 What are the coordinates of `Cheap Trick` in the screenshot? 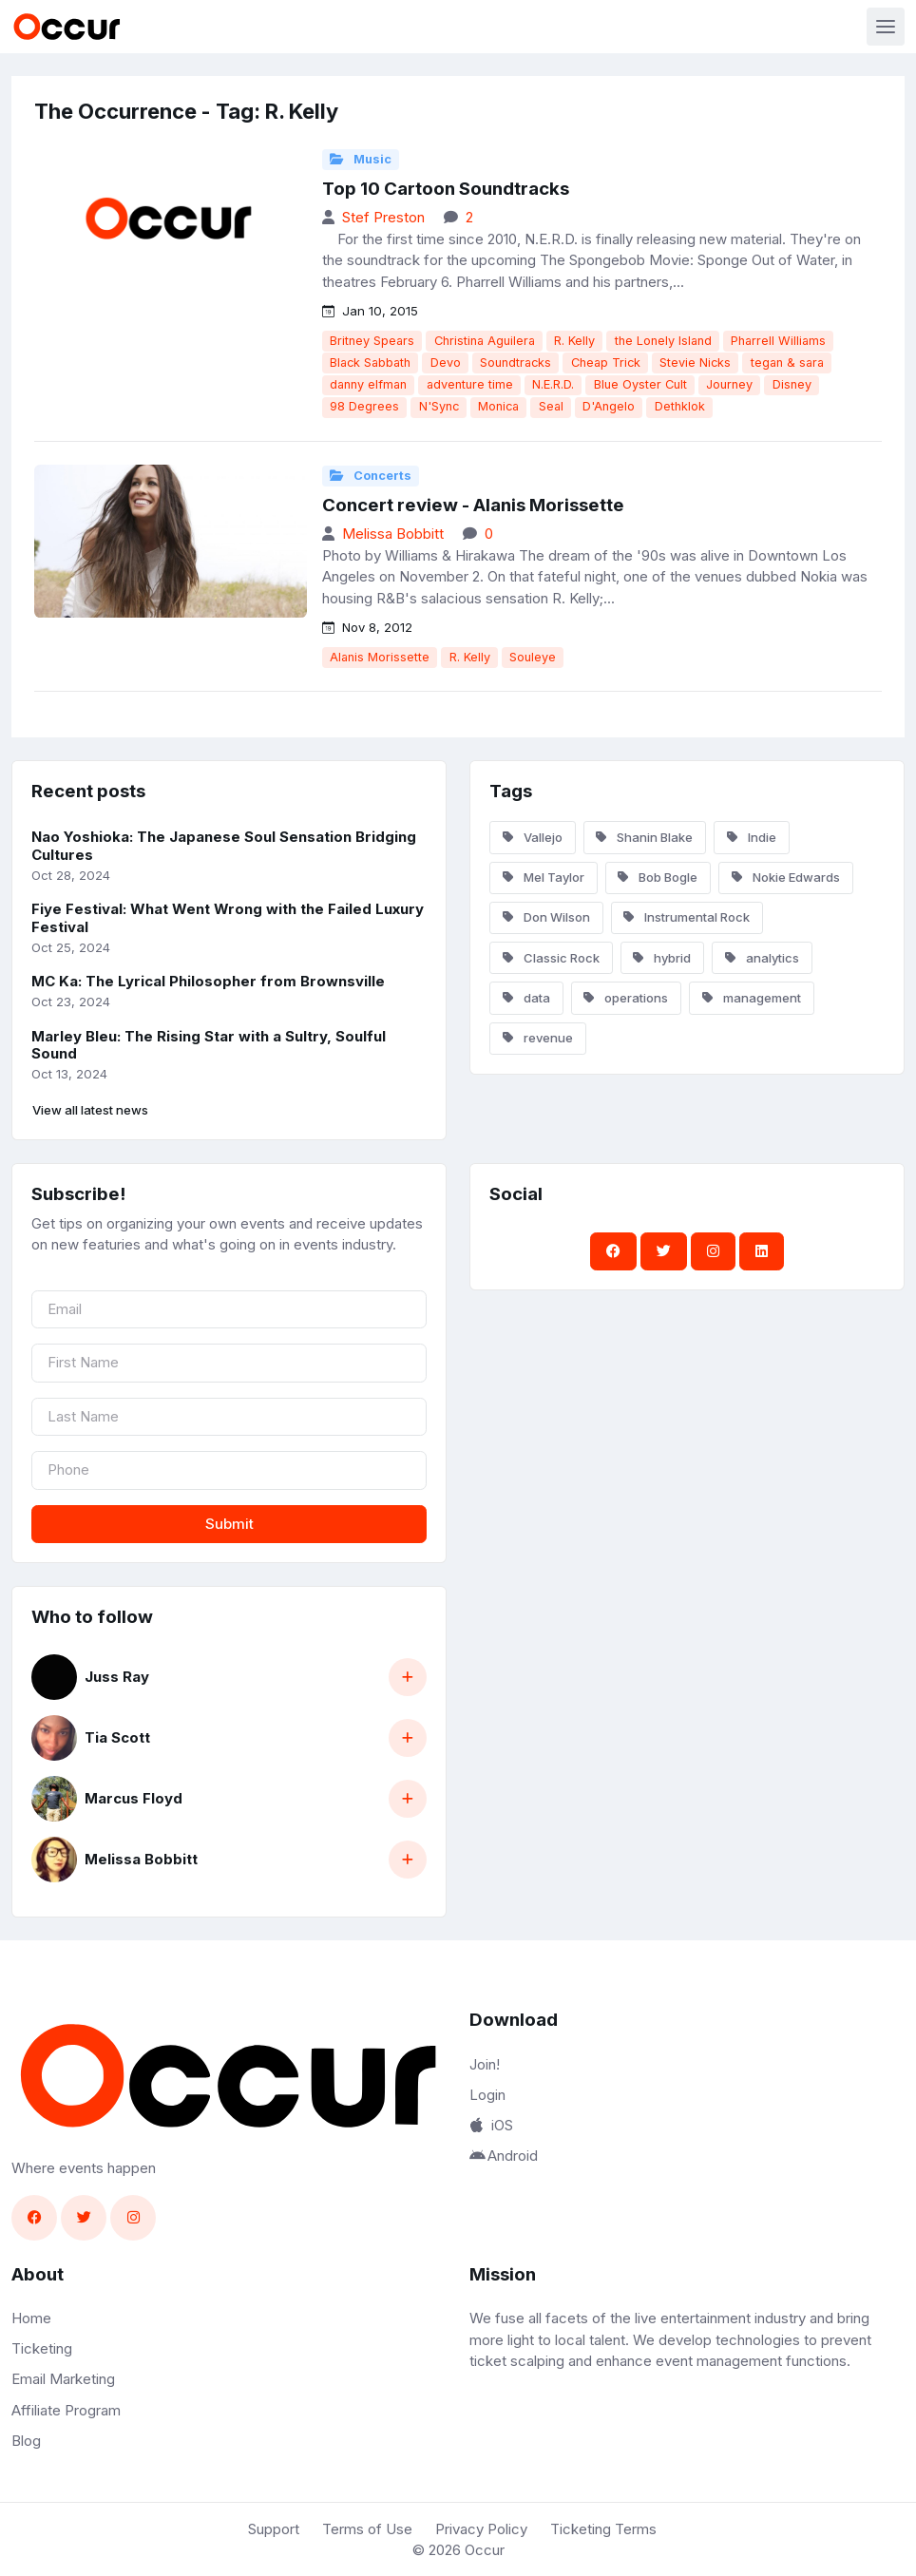 It's located at (605, 362).